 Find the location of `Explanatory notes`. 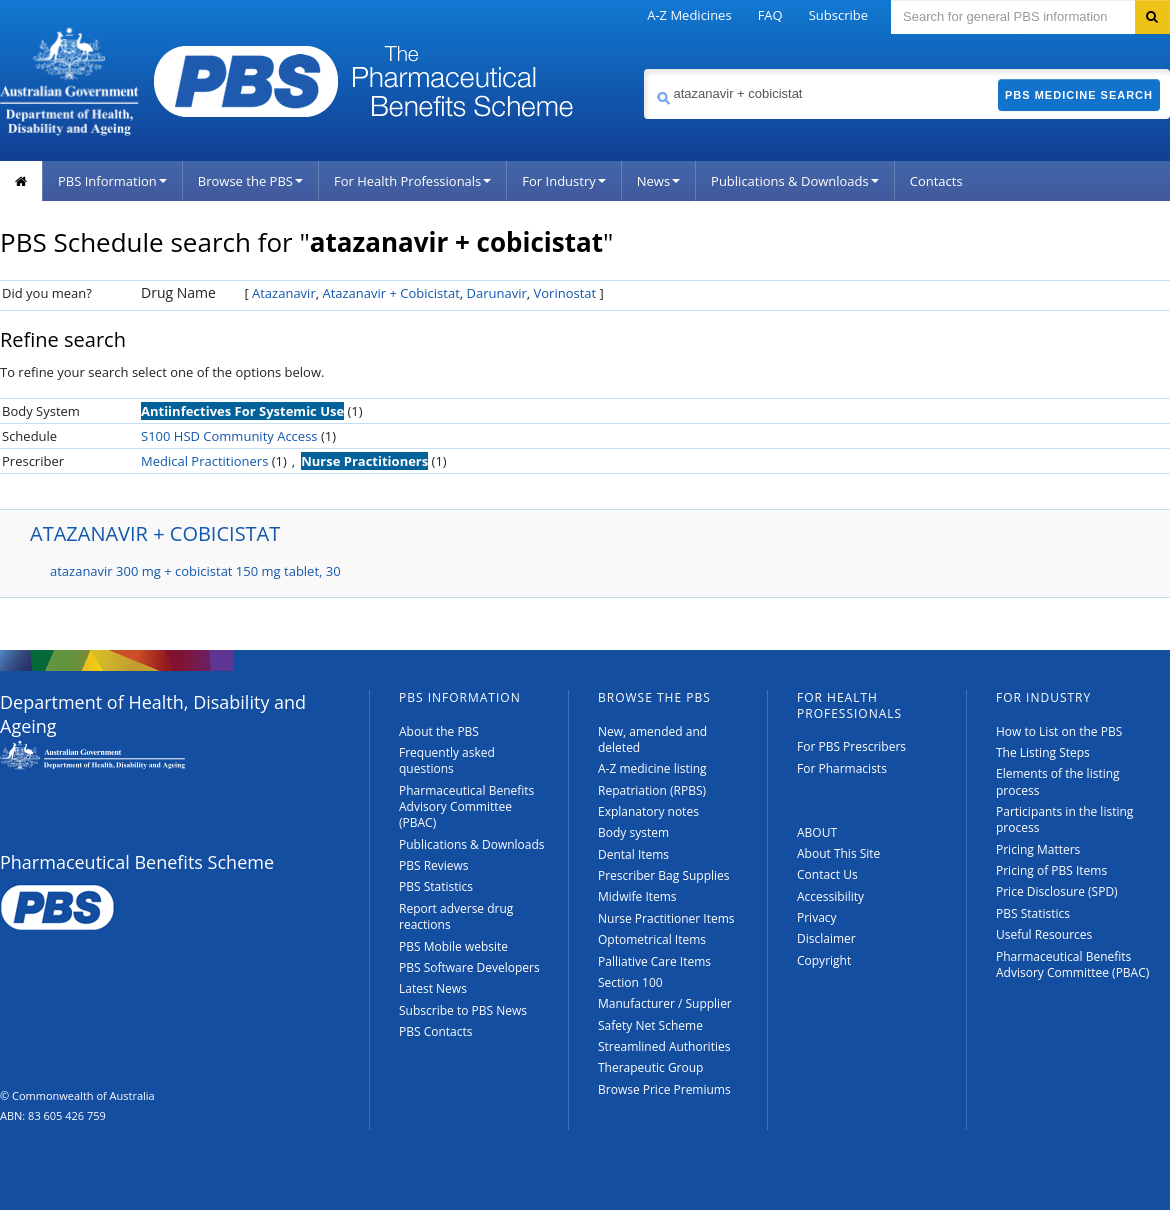

Explanatory notes is located at coordinates (648, 811).